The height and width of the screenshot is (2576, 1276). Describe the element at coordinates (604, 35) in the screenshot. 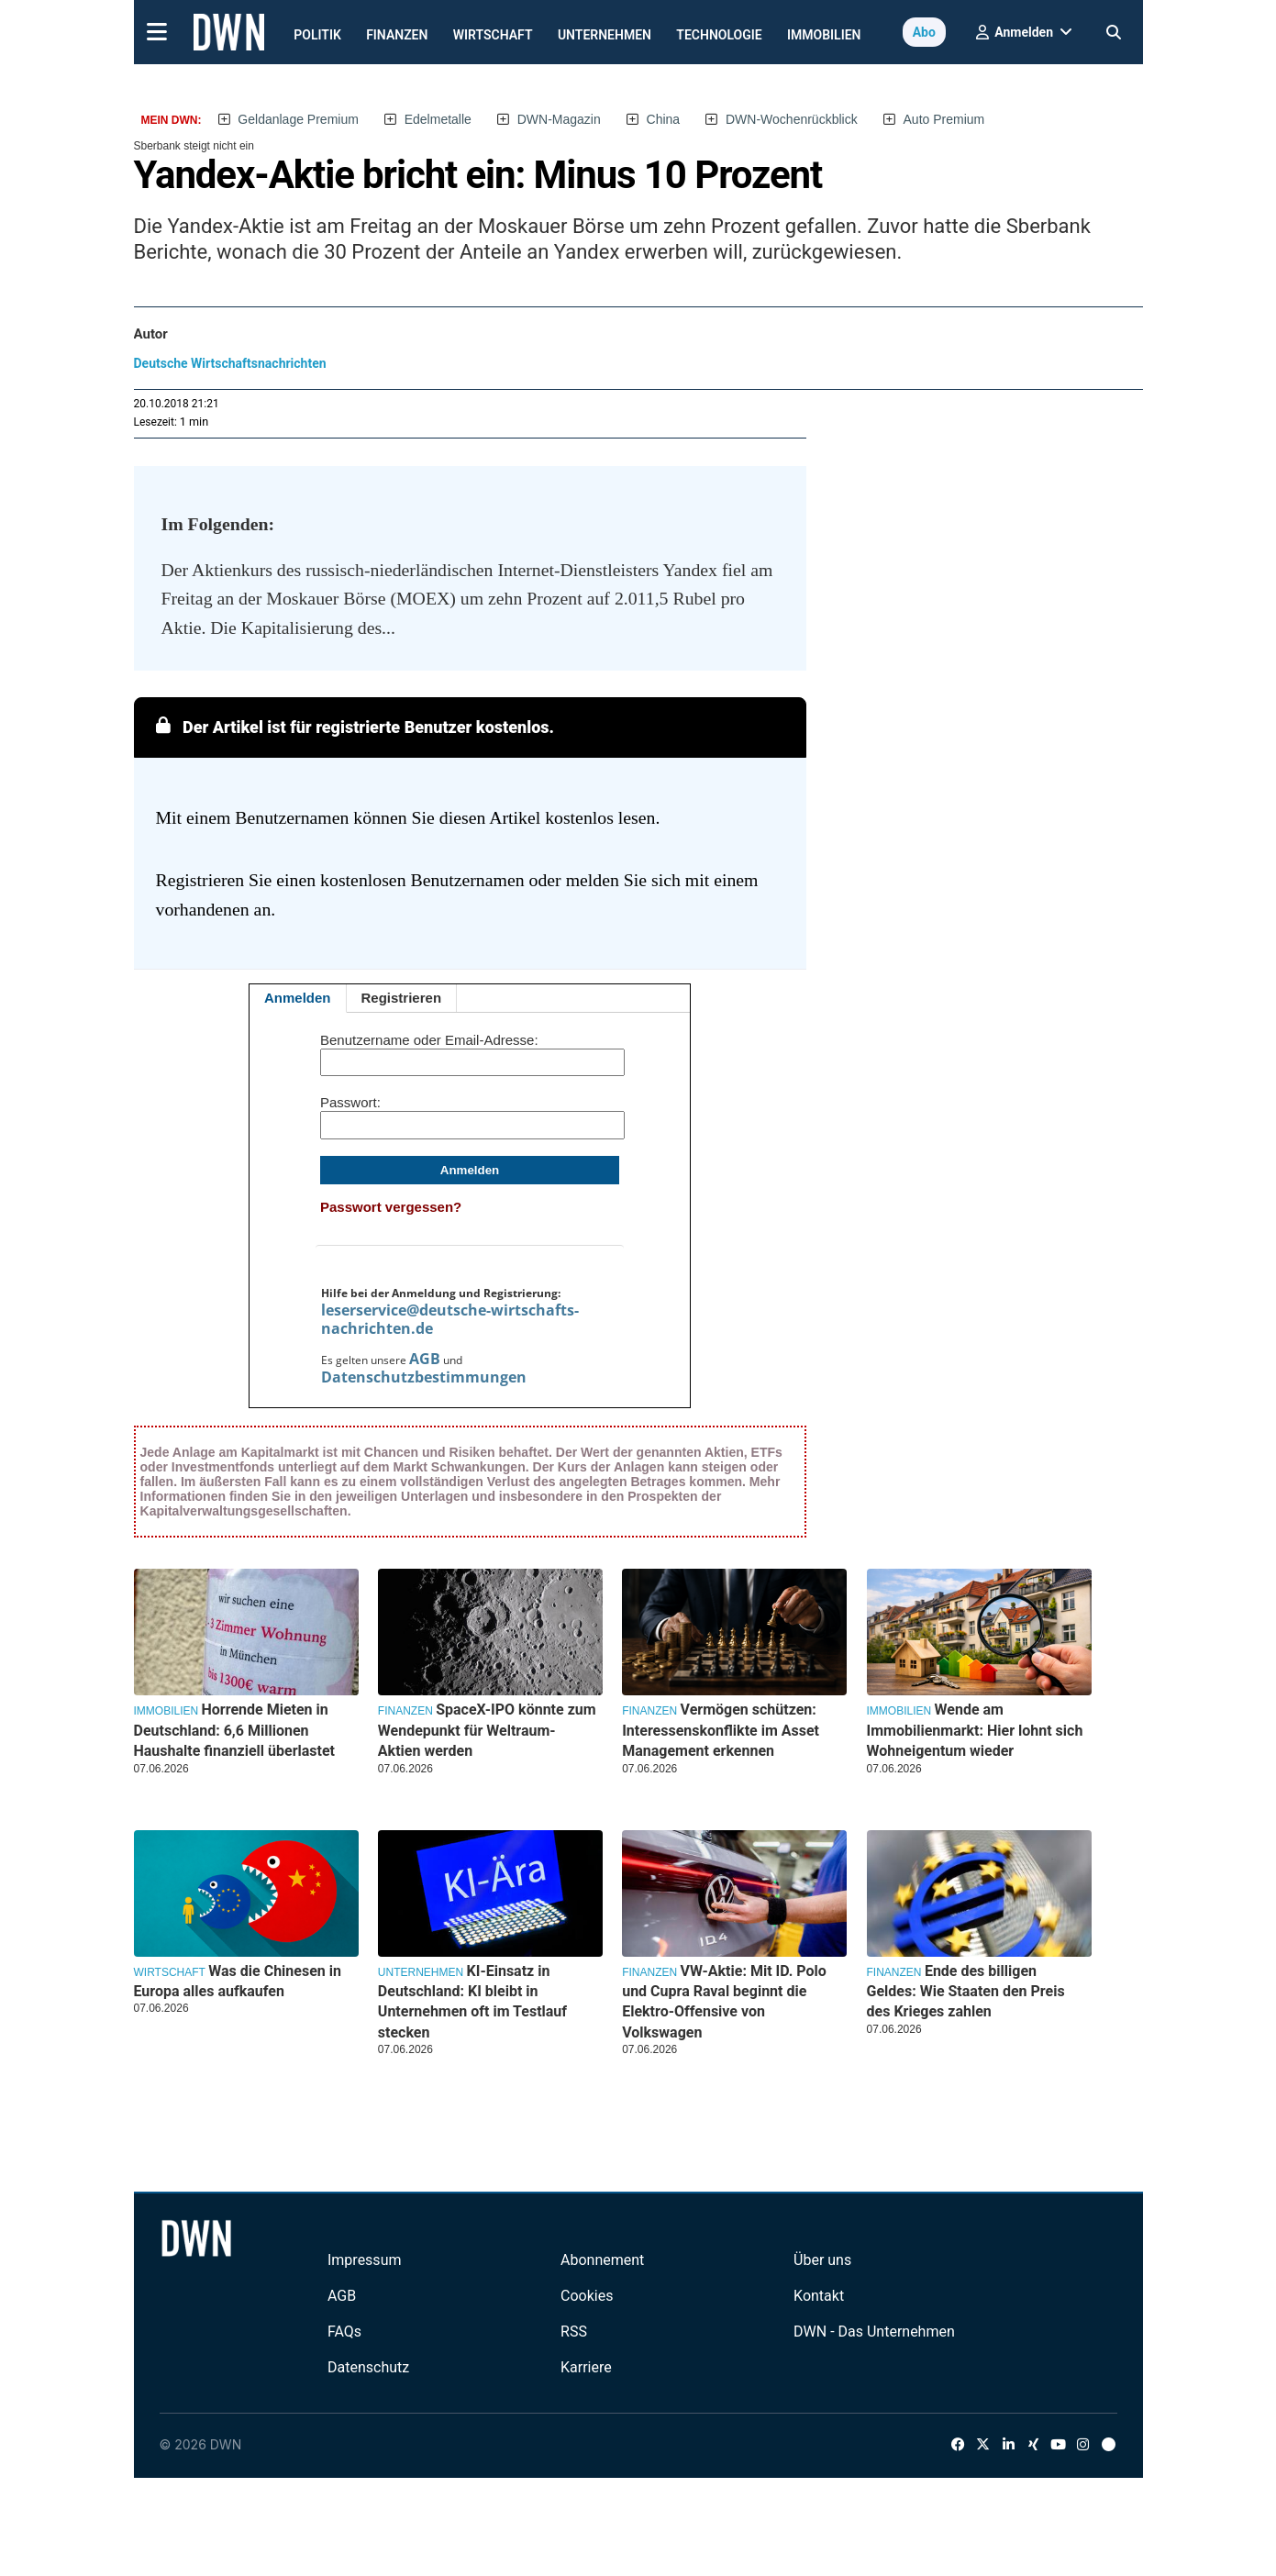

I see `Unternehmen` at that location.